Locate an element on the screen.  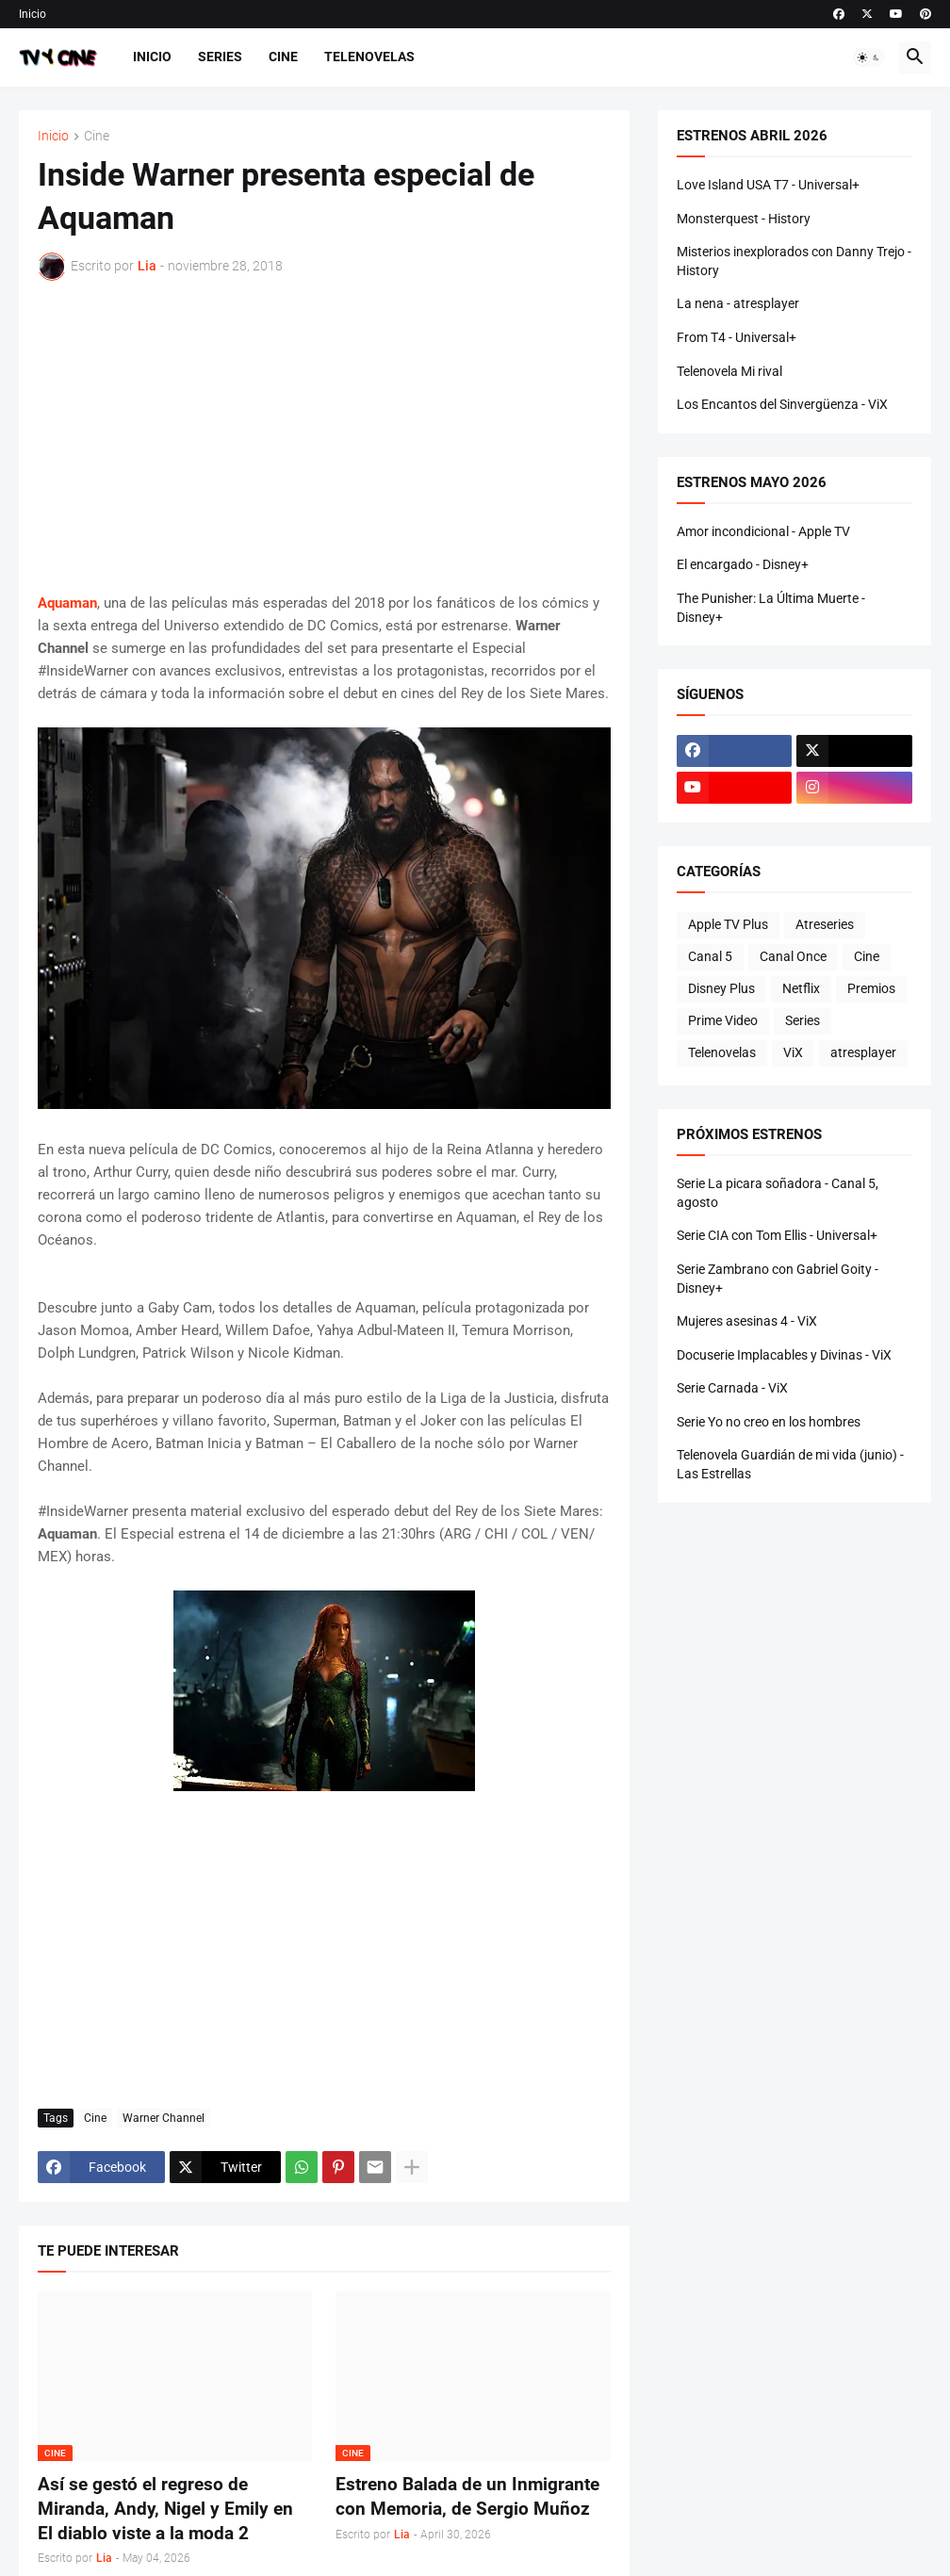
Disney Plus is located at coordinates (721, 988).